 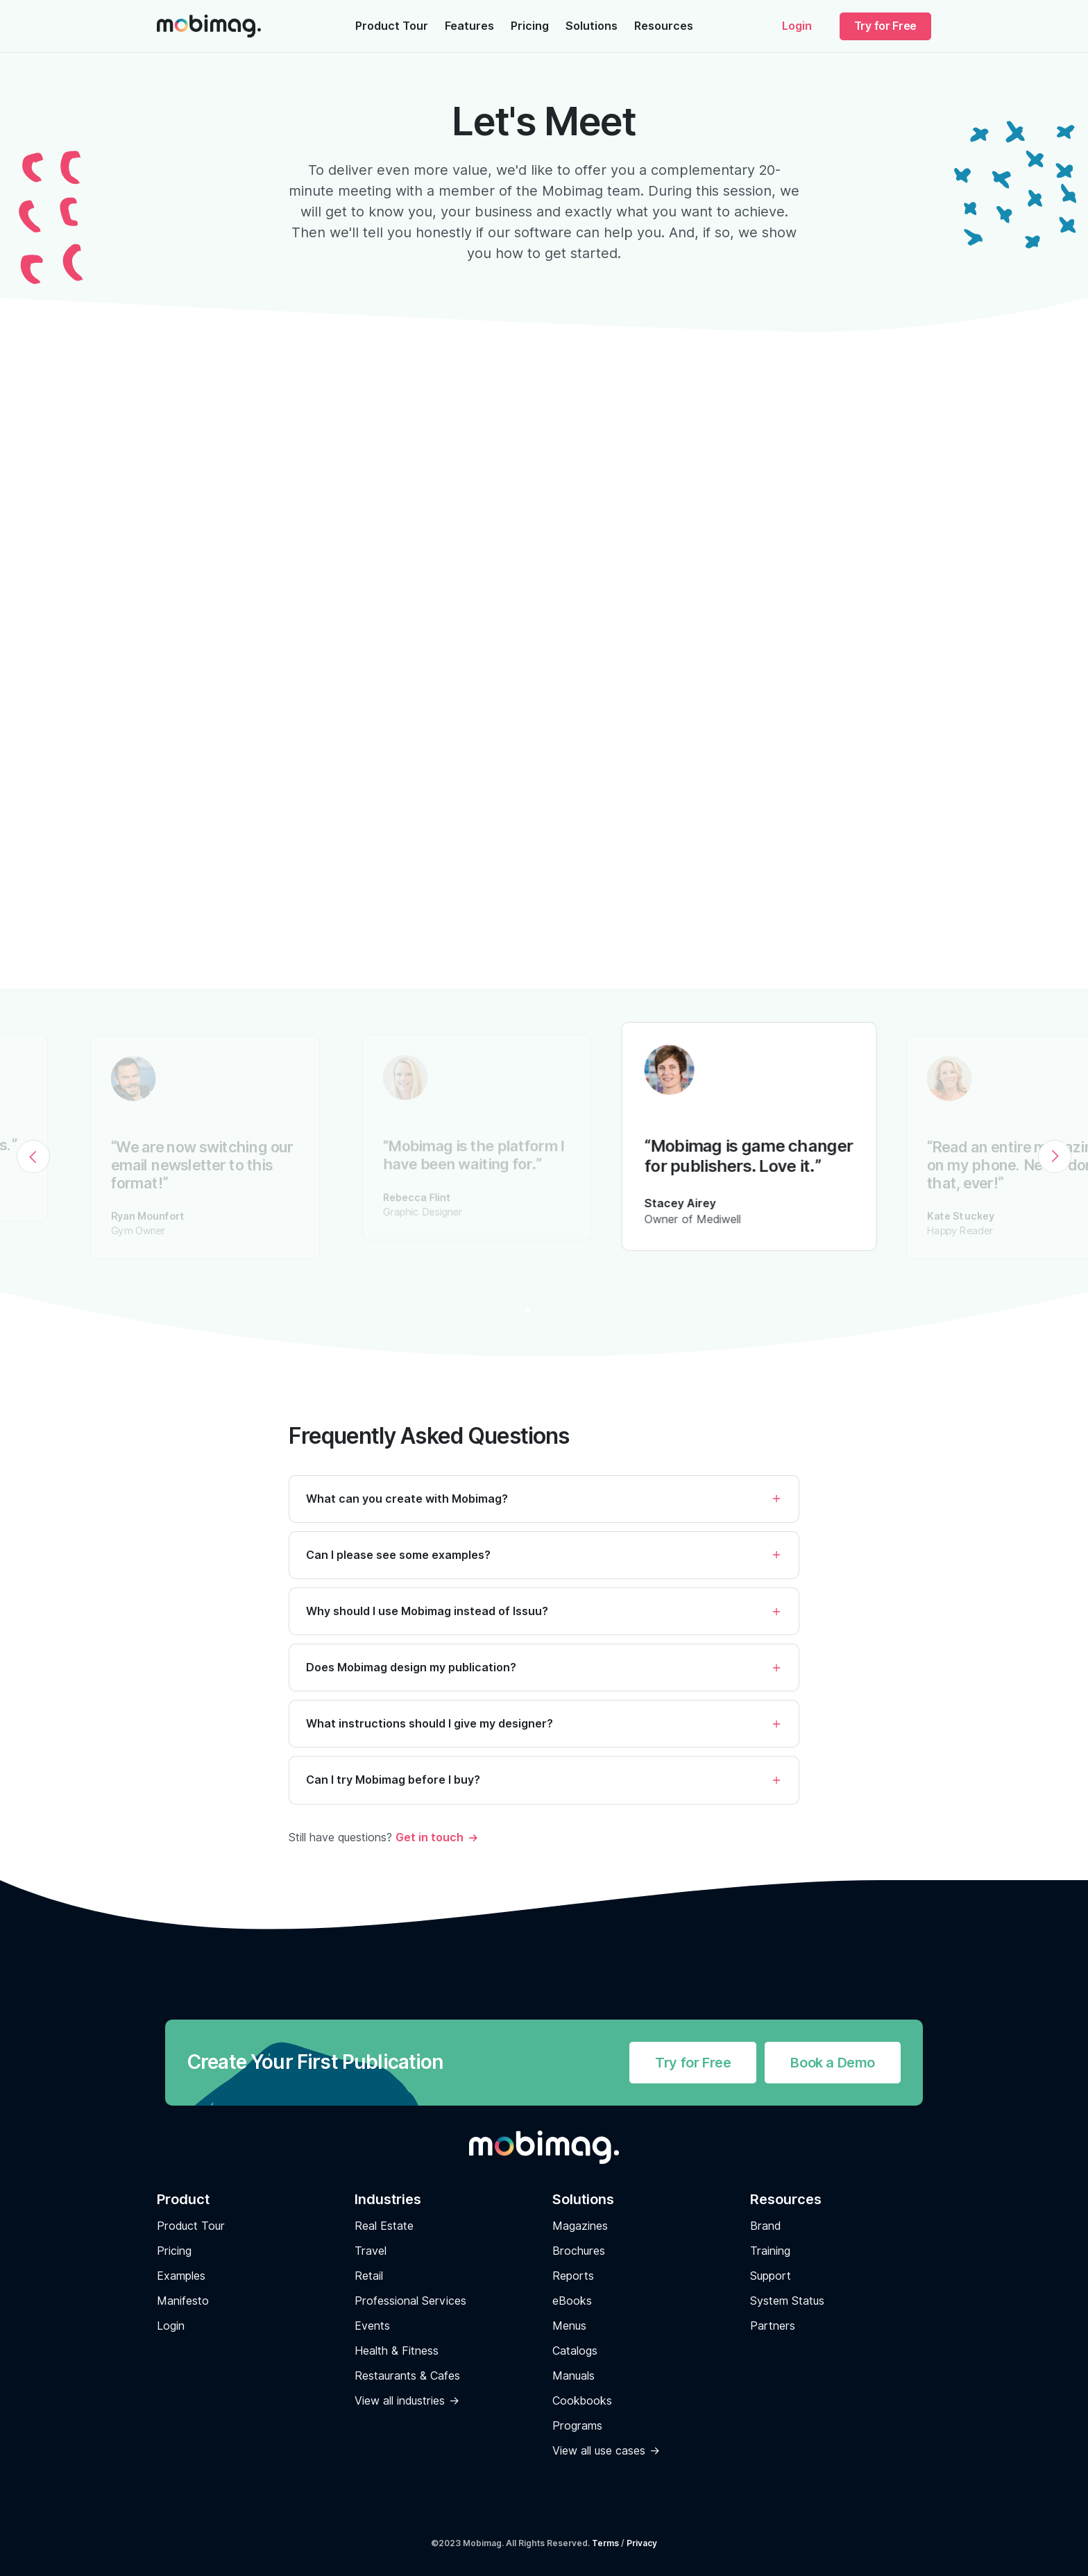 I want to click on Examples, so click(x=181, y=2276).